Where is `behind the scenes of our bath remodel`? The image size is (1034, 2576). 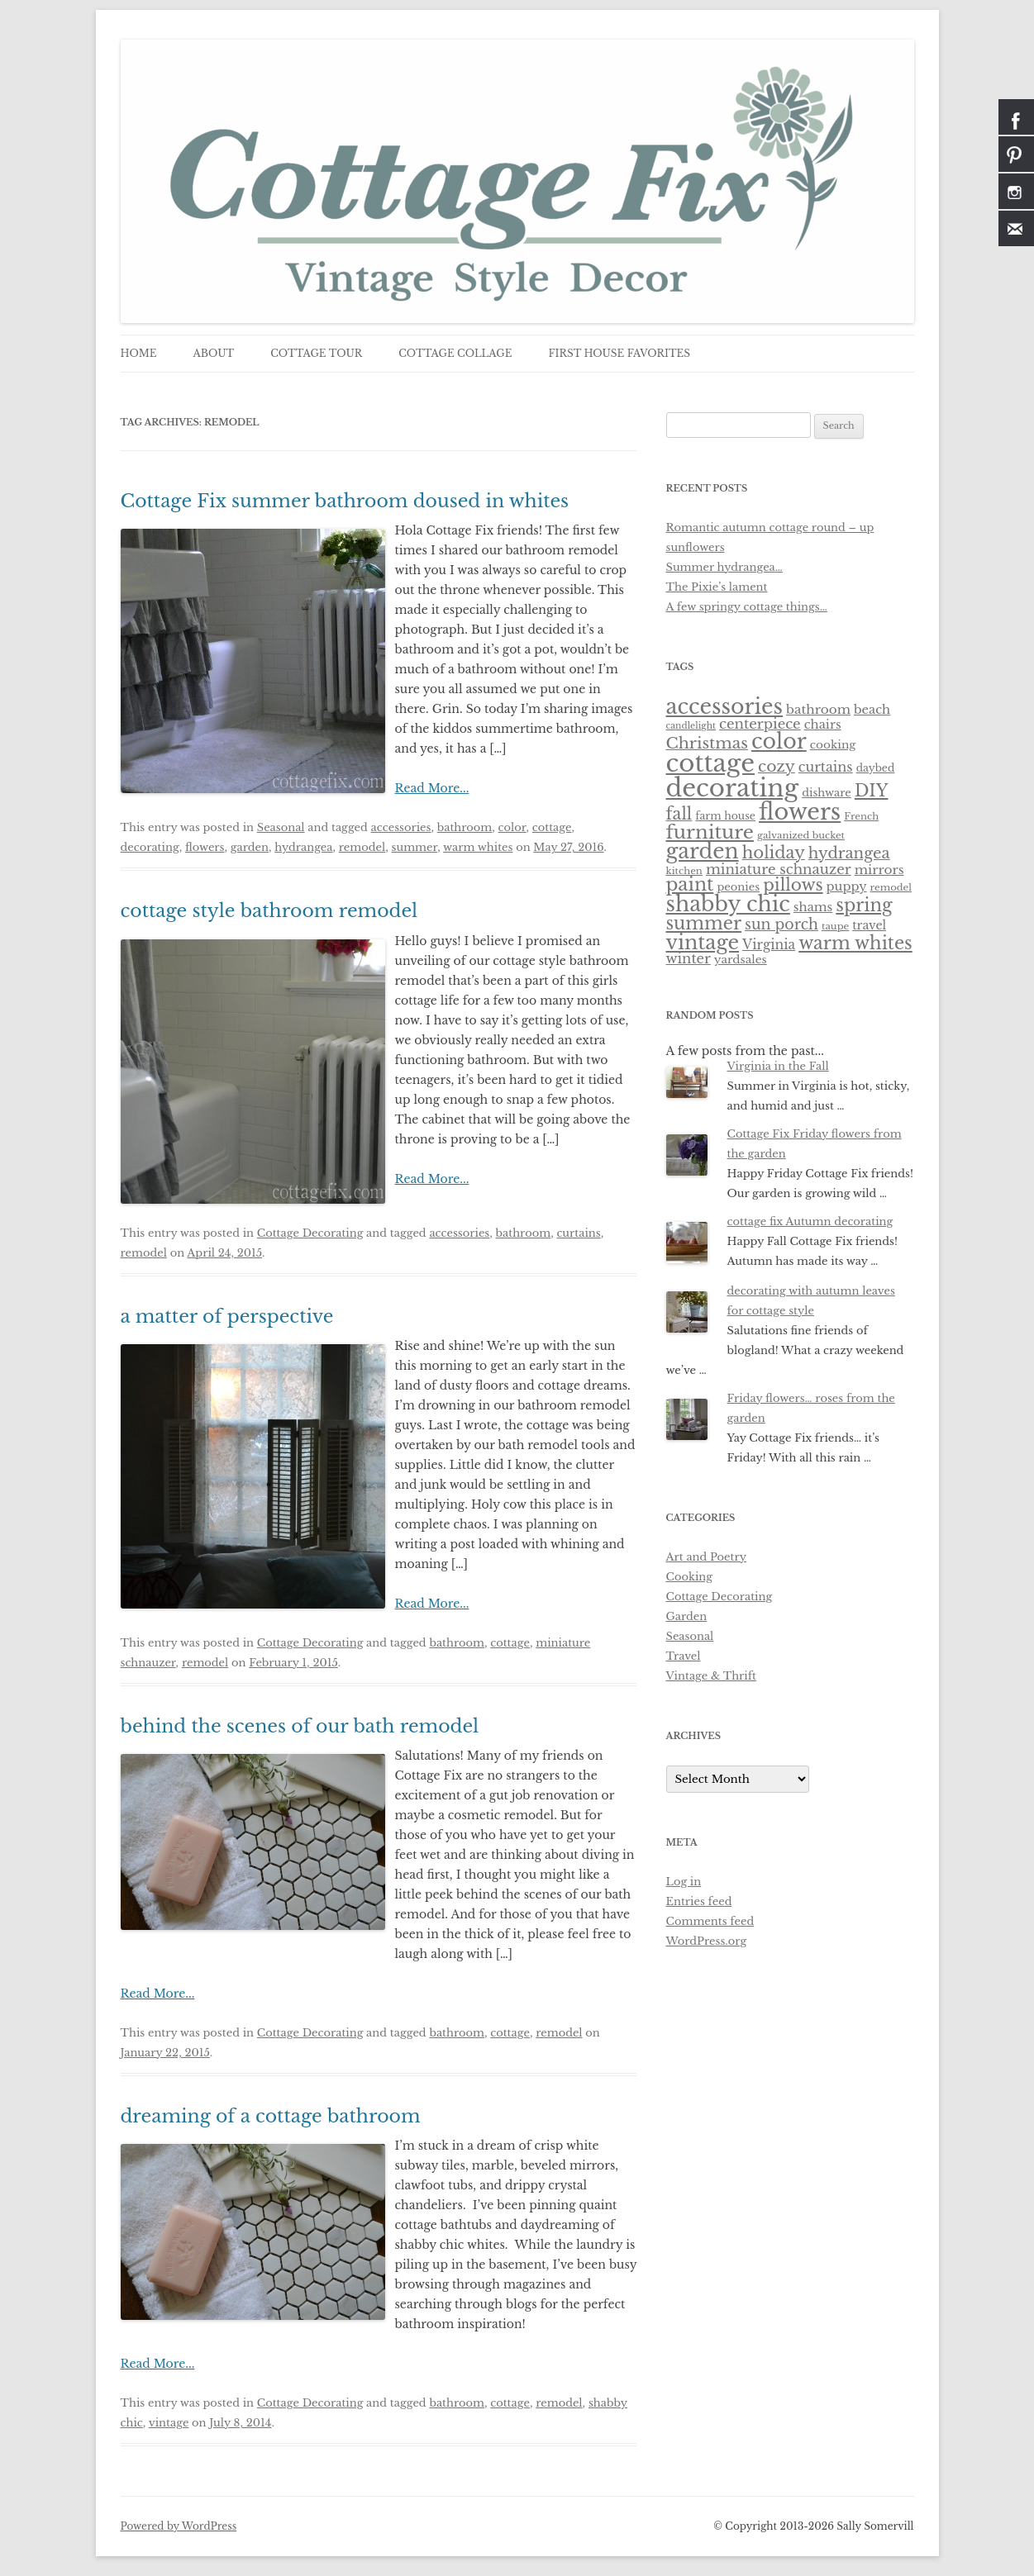
behind the scenes of our bath remodel is located at coordinates (300, 1726).